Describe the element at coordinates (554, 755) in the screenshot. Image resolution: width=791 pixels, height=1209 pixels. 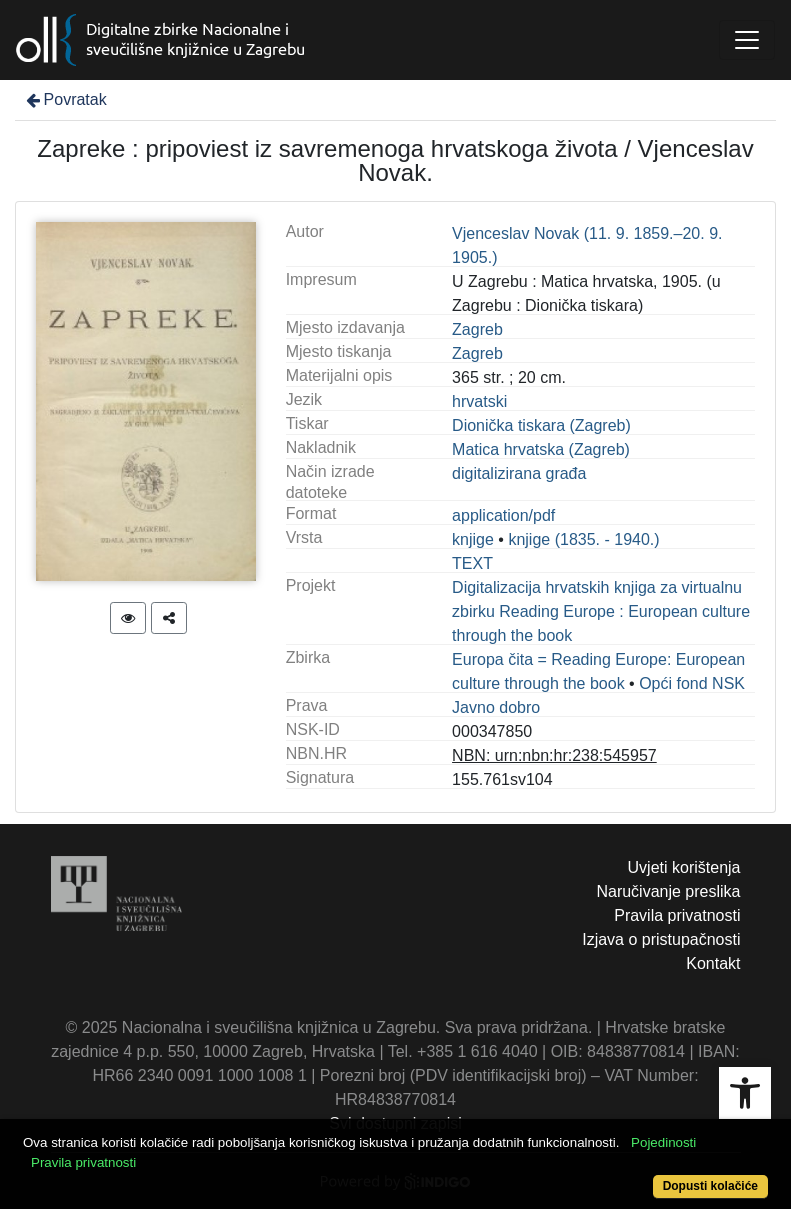
I see `NBN: urn:nbn:hr:238:545957` at that location.